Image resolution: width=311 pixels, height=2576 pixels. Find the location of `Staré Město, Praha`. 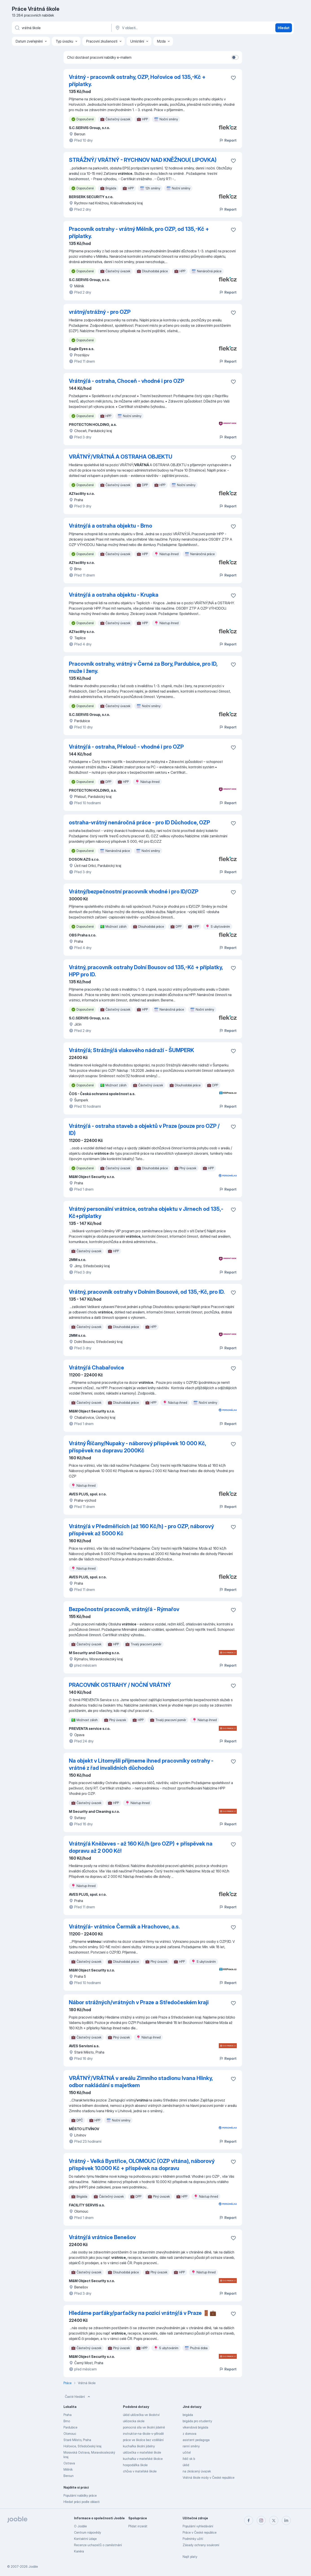

Staré Město, Praha is located at coordinates (77, 2440).